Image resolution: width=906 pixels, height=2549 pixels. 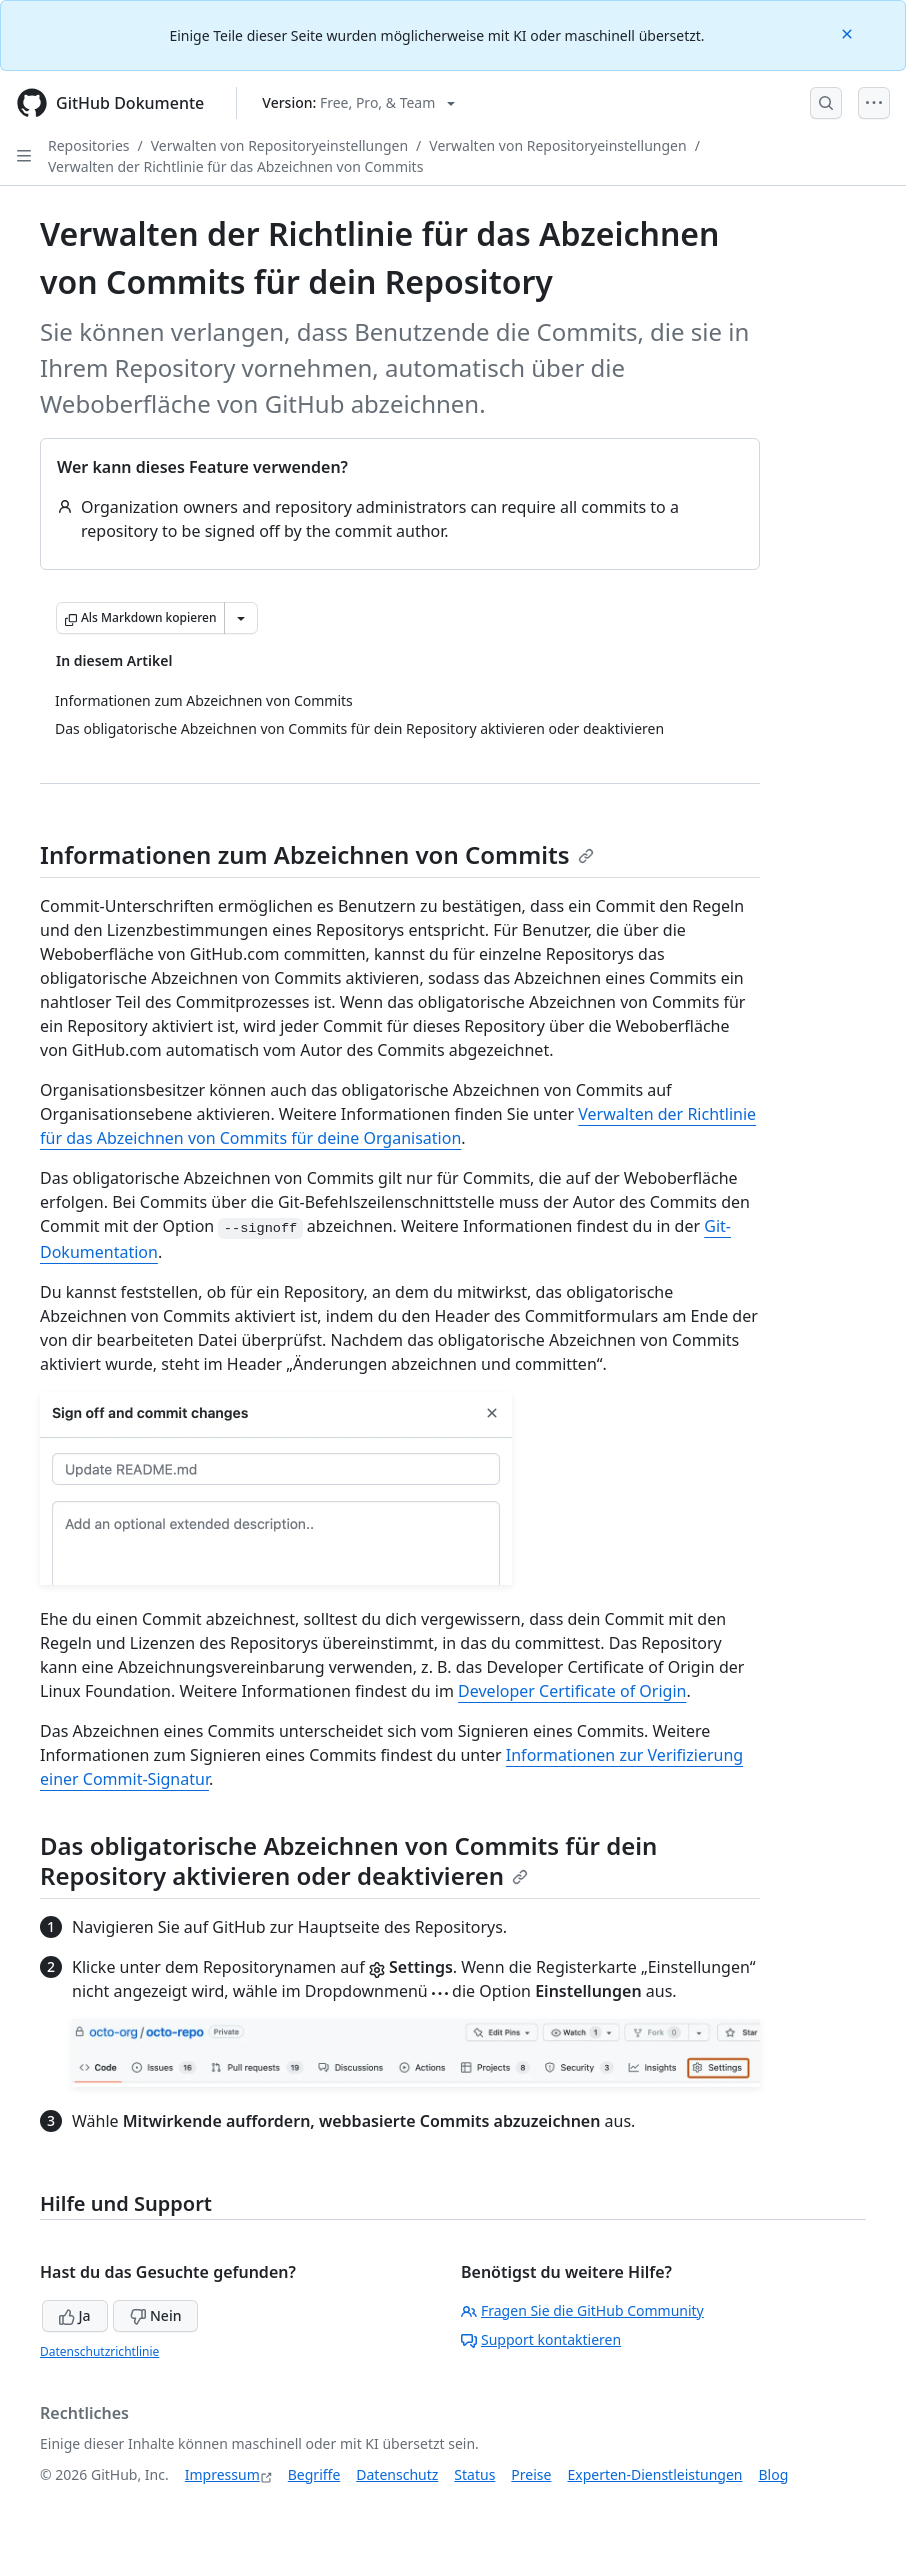 I want to click on [Weitere Markdown-Optionen], so click(x=241, y=618).